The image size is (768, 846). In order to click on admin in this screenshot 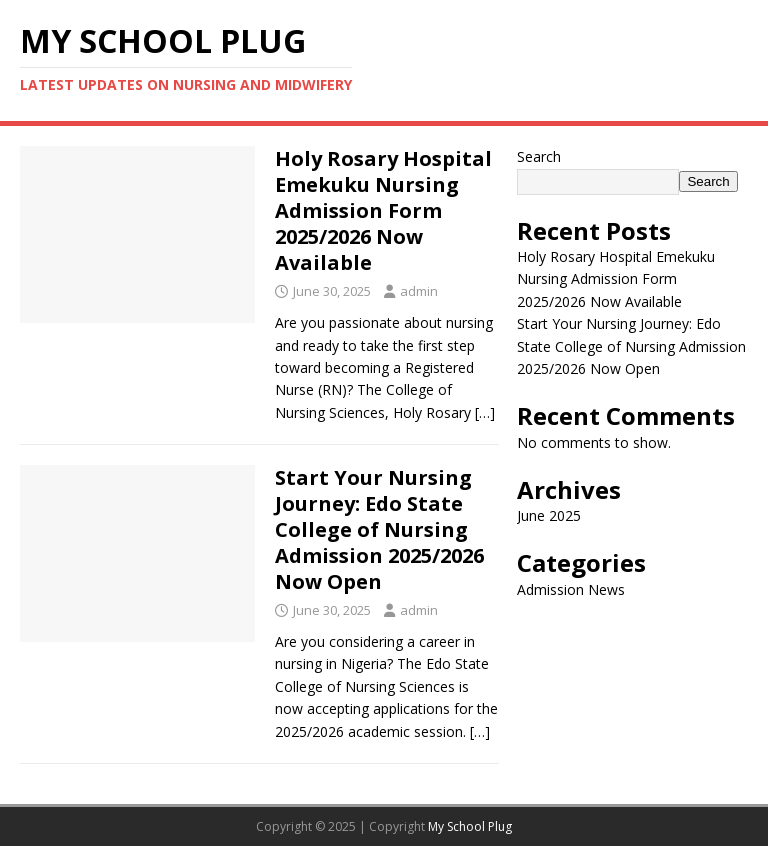, I will do `click(419, 291)`.